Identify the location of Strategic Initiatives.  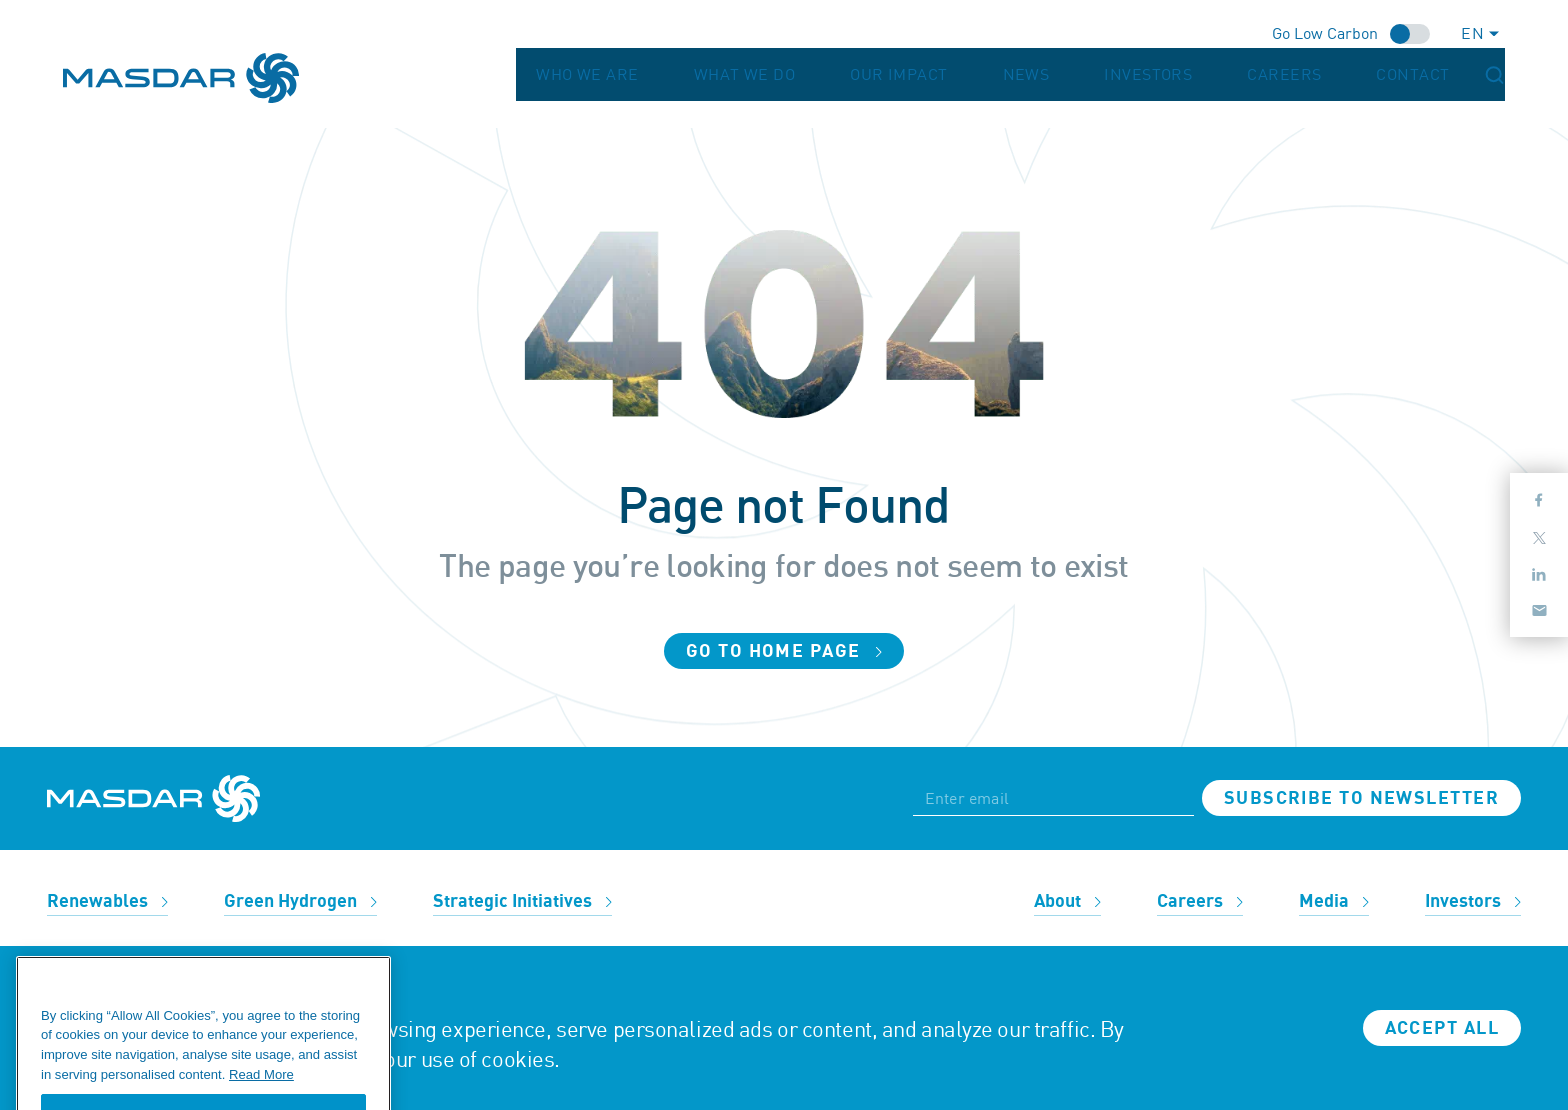
(522, 901).